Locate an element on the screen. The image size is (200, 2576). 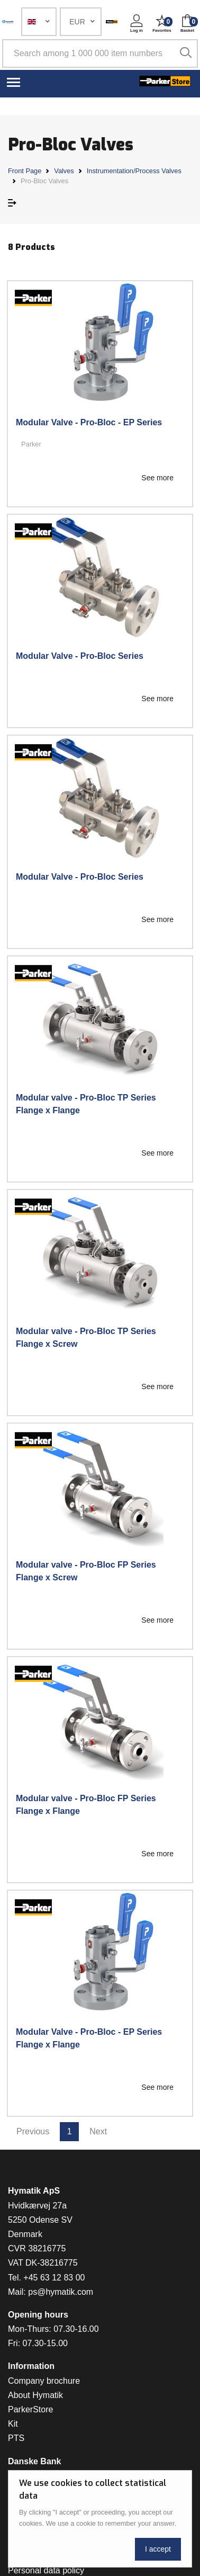
Modular Valve - Pro-Bloc - EP Series is located at coordinates (89, 422).